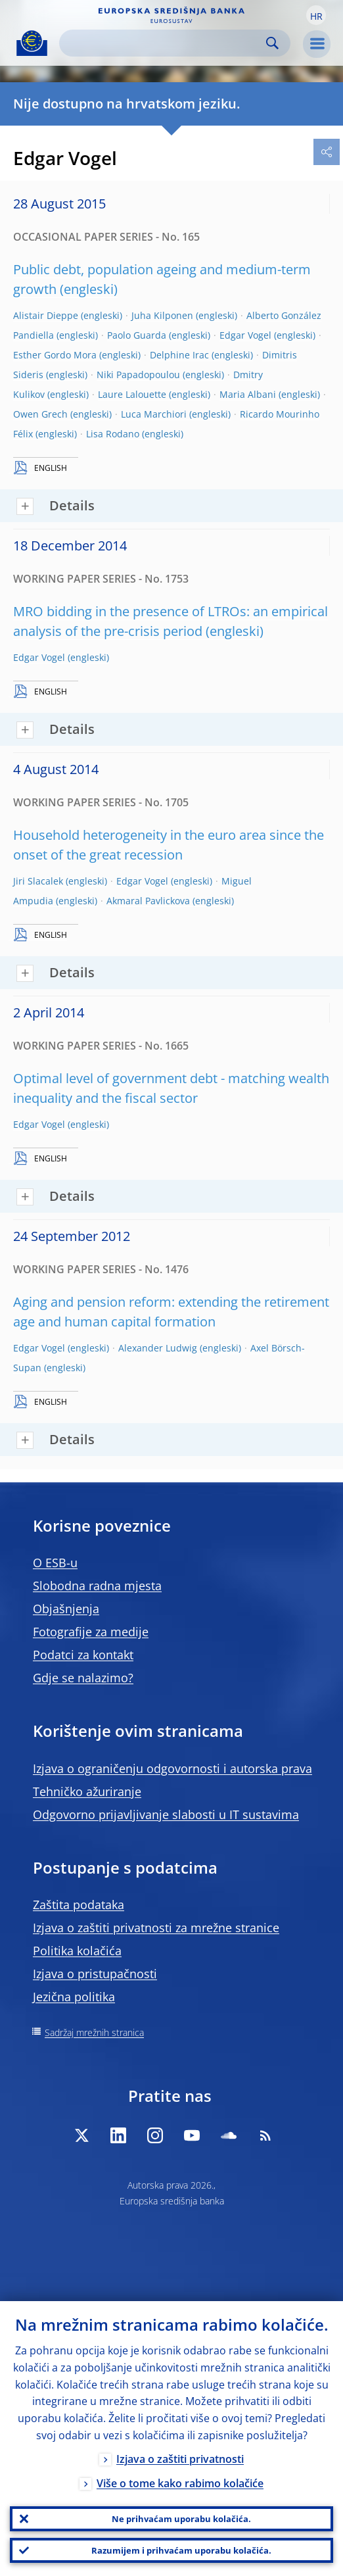  What do you see at coordinates (77, 1950) in the screenshot?
I see `Politika kolačića` at bounding box center [77, 1950].